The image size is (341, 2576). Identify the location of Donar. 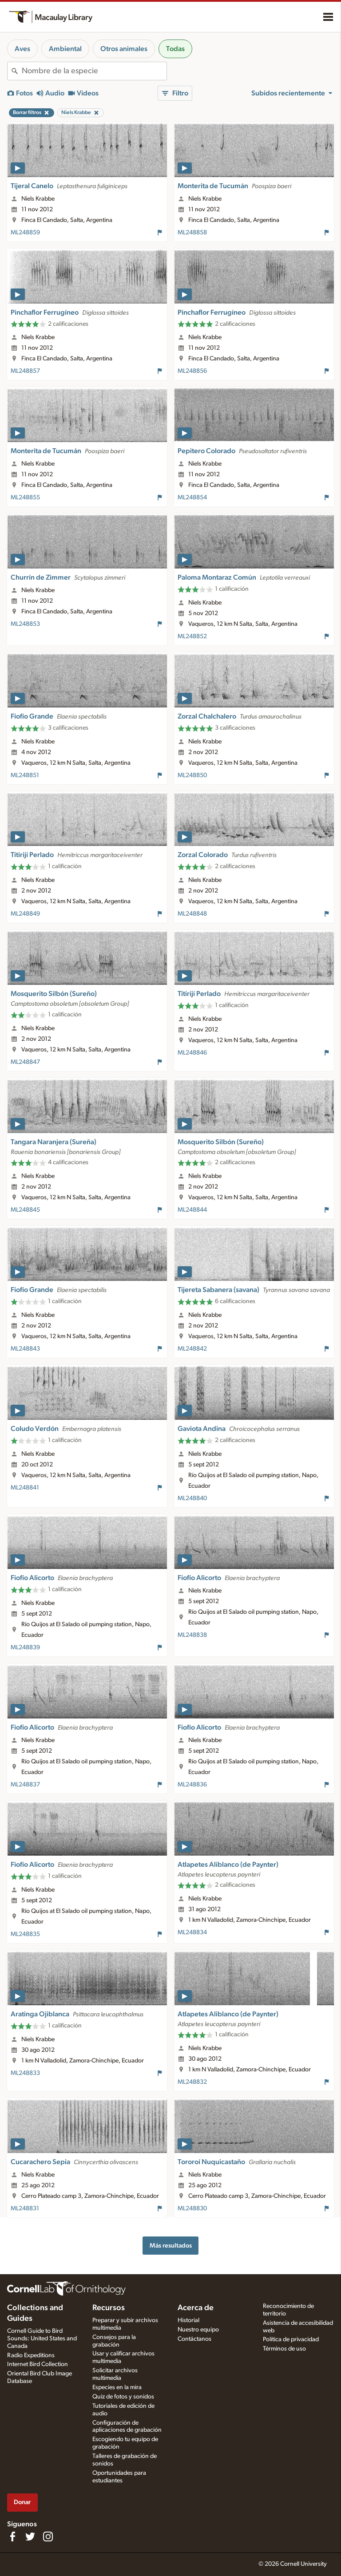
(22, 2502).